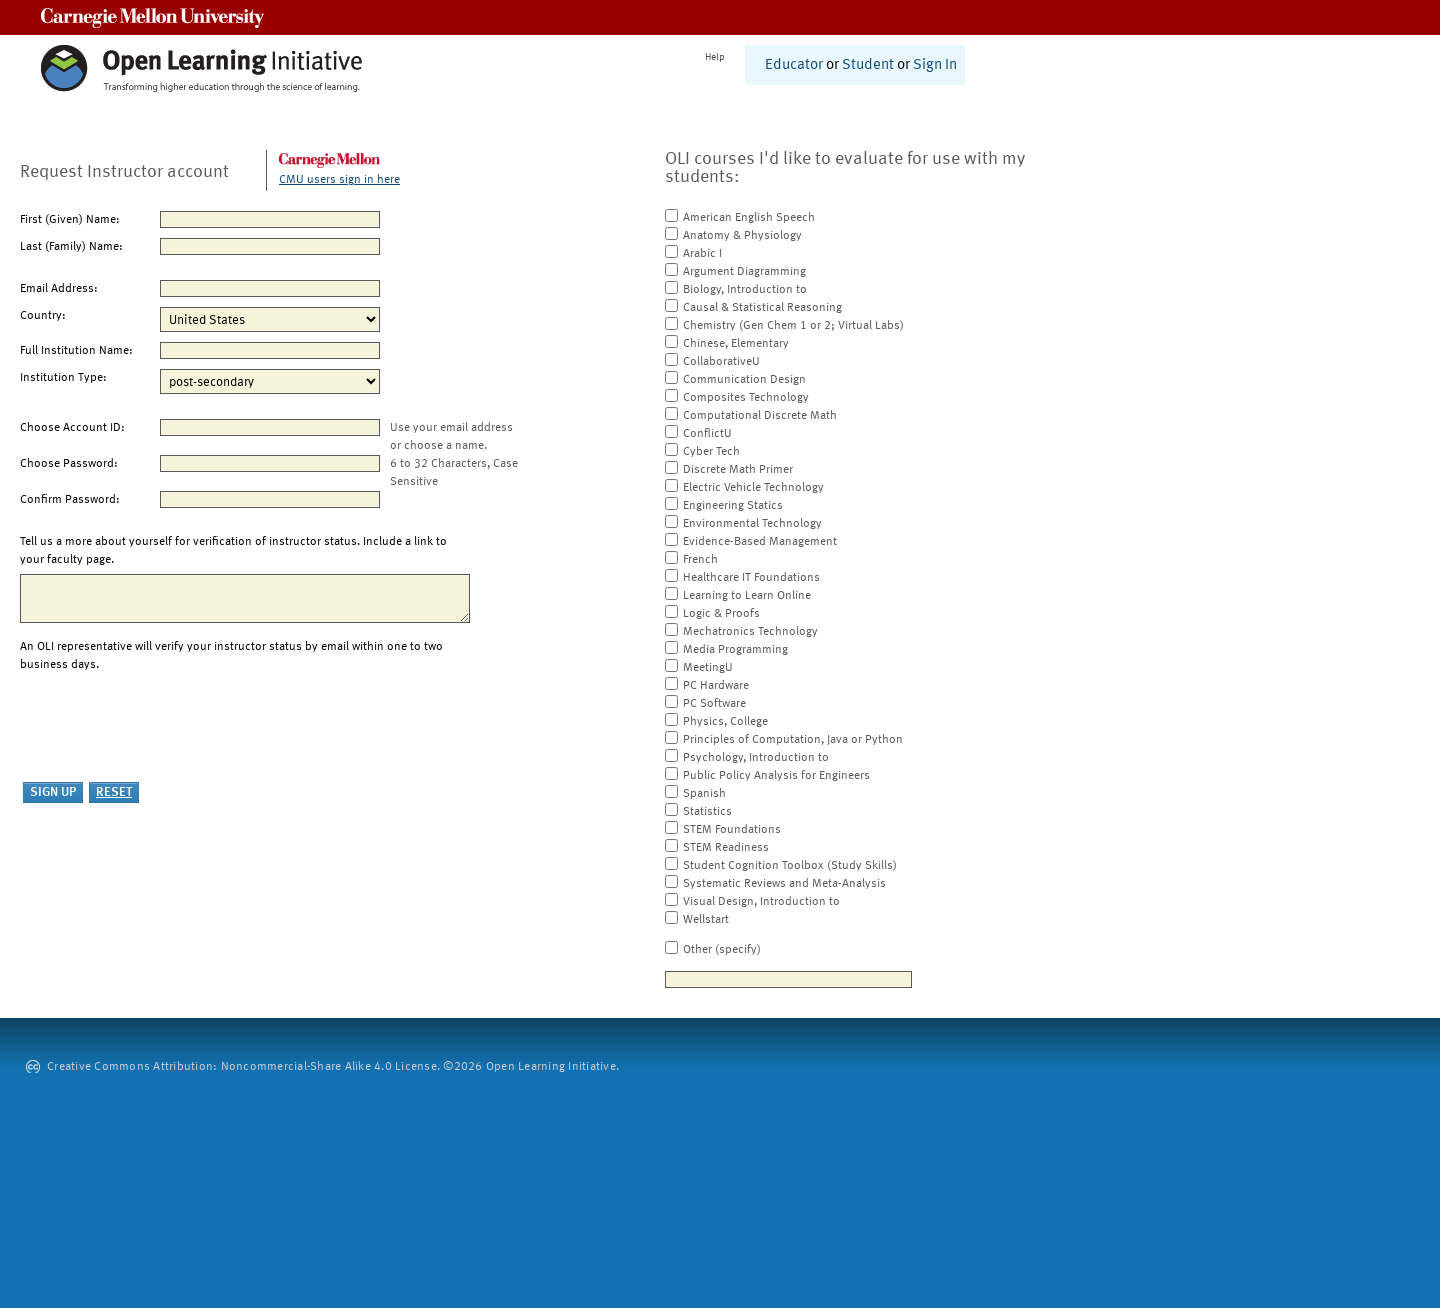 This screenshot has height=1308, width=1440. What do you see at coordinates (732, 830) in the screenshot?
I see `STEM Foundations` at bounding box center [732, 830].